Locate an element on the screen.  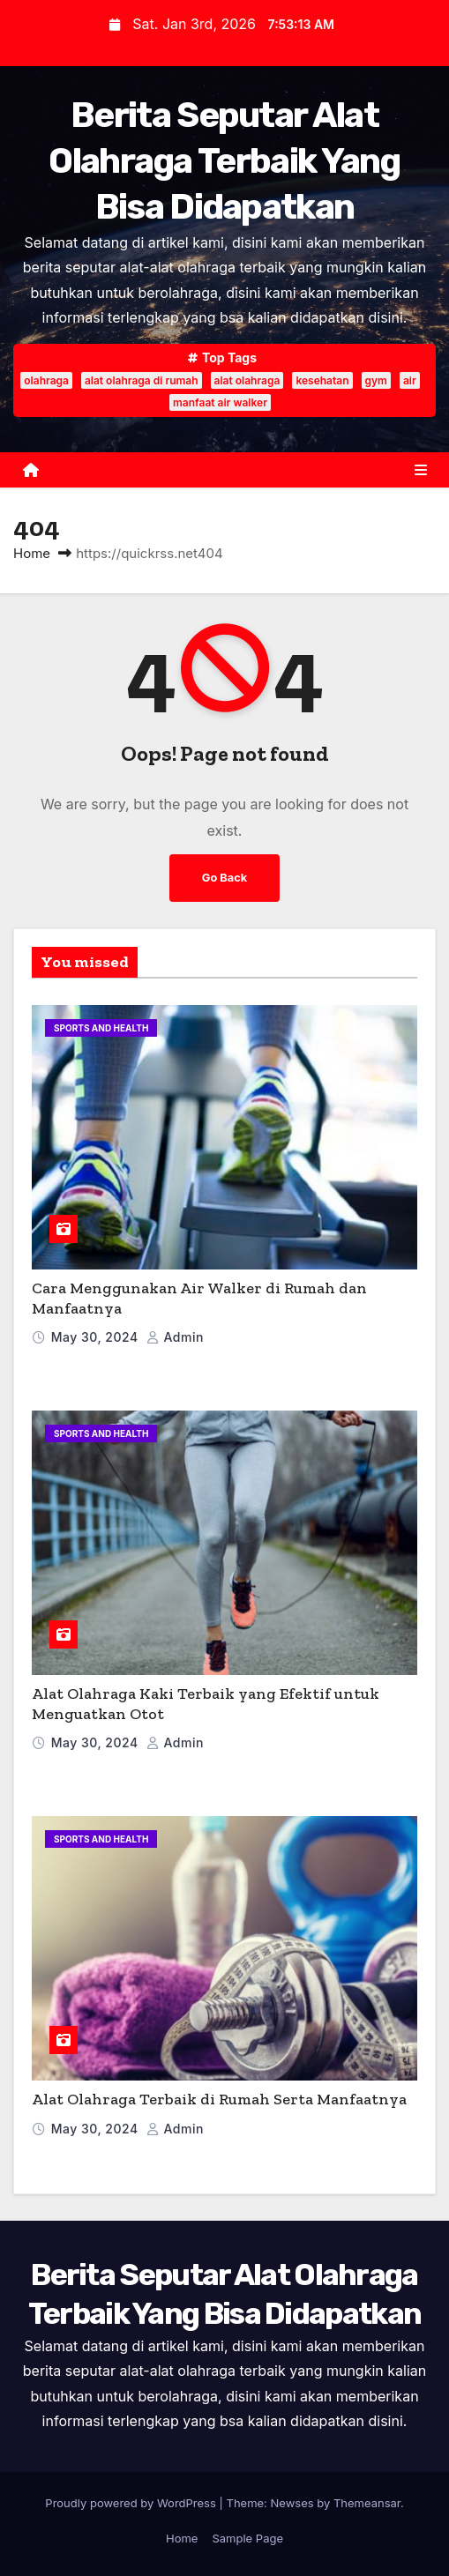
gym is located at coordinates (376, 380).